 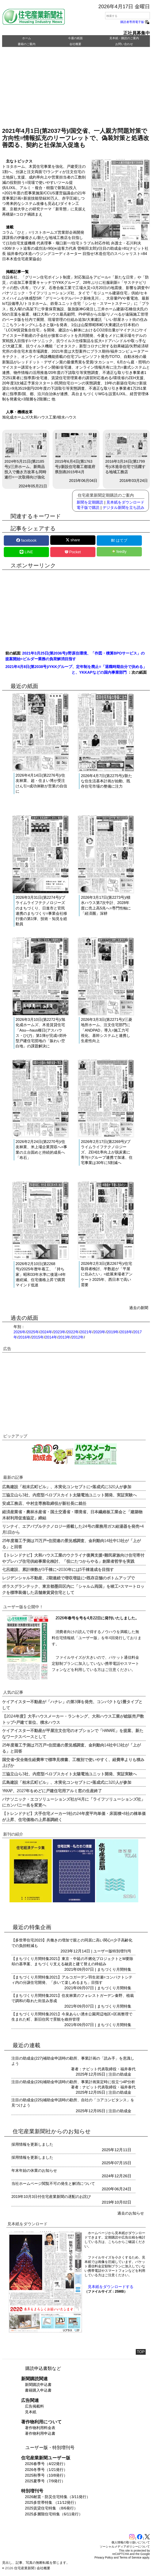 I want to click on ポラスグランテック、東京都墨田区内に「シャルム両国」を竣工=スマートロックを標準装備した店舗兼賃貸住宅として, so click(x=73, y=1589).